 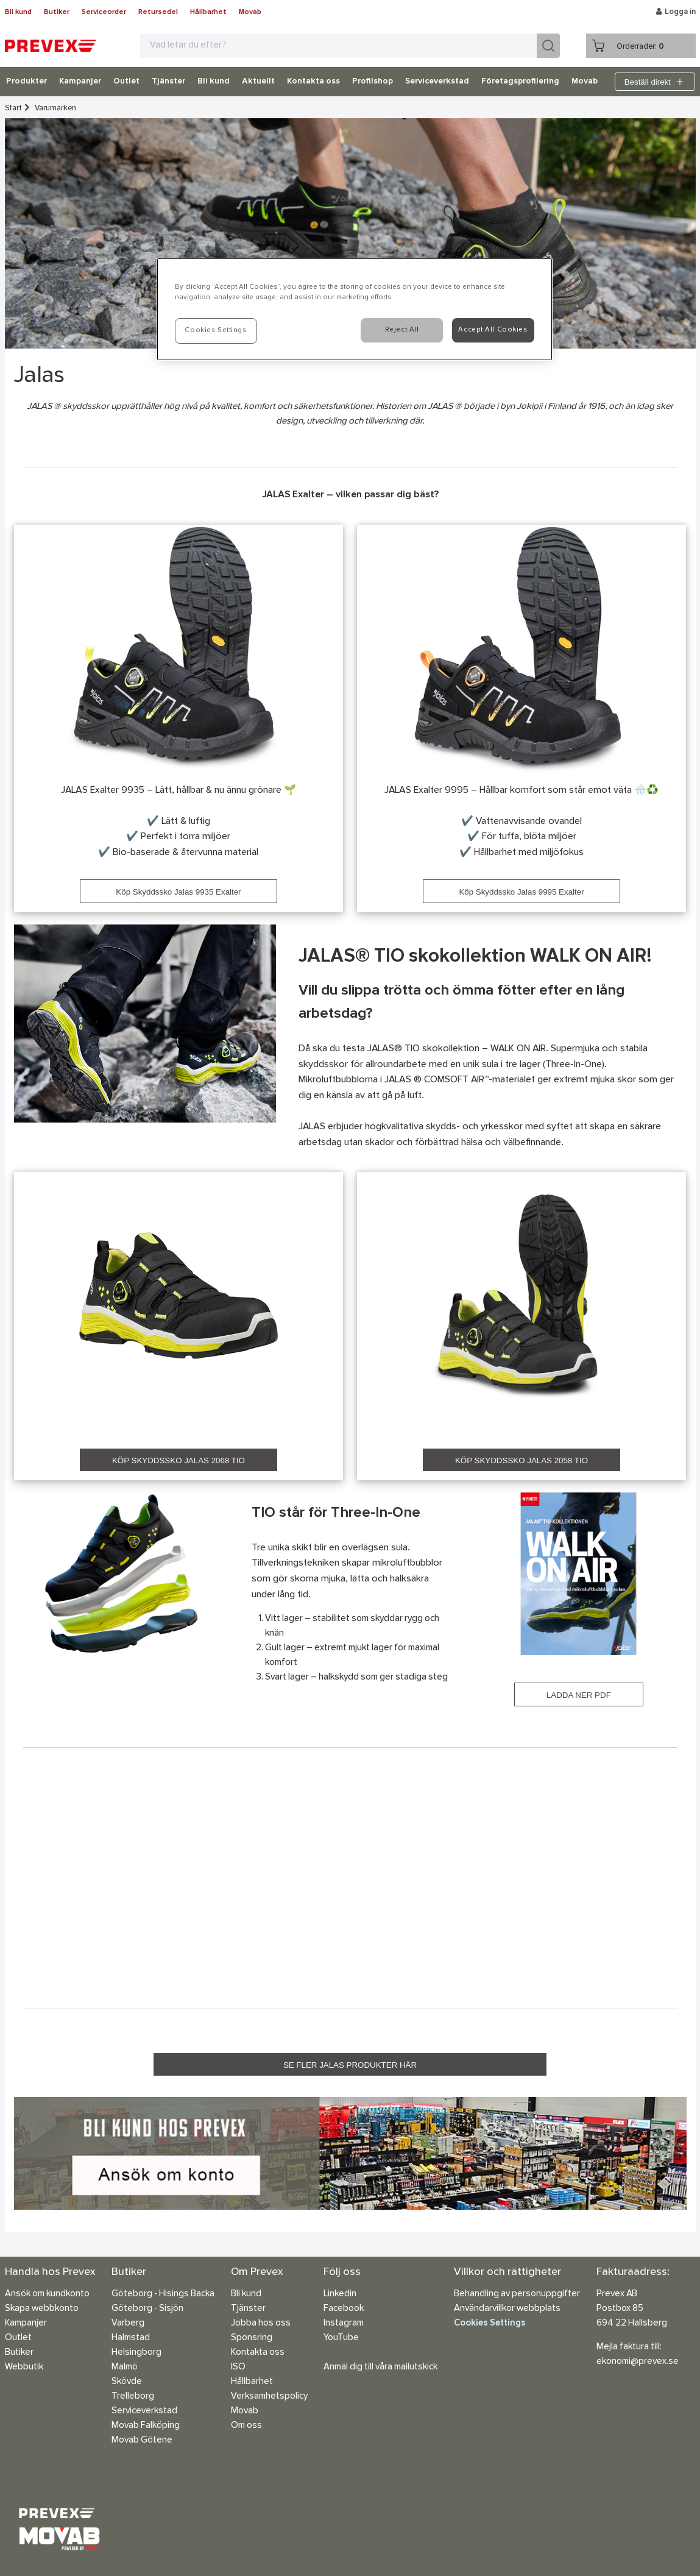 What do you see at coordinates (24, 2367) in the screenshot?
I see `Webbutik` at bounding box center [24, 2367].